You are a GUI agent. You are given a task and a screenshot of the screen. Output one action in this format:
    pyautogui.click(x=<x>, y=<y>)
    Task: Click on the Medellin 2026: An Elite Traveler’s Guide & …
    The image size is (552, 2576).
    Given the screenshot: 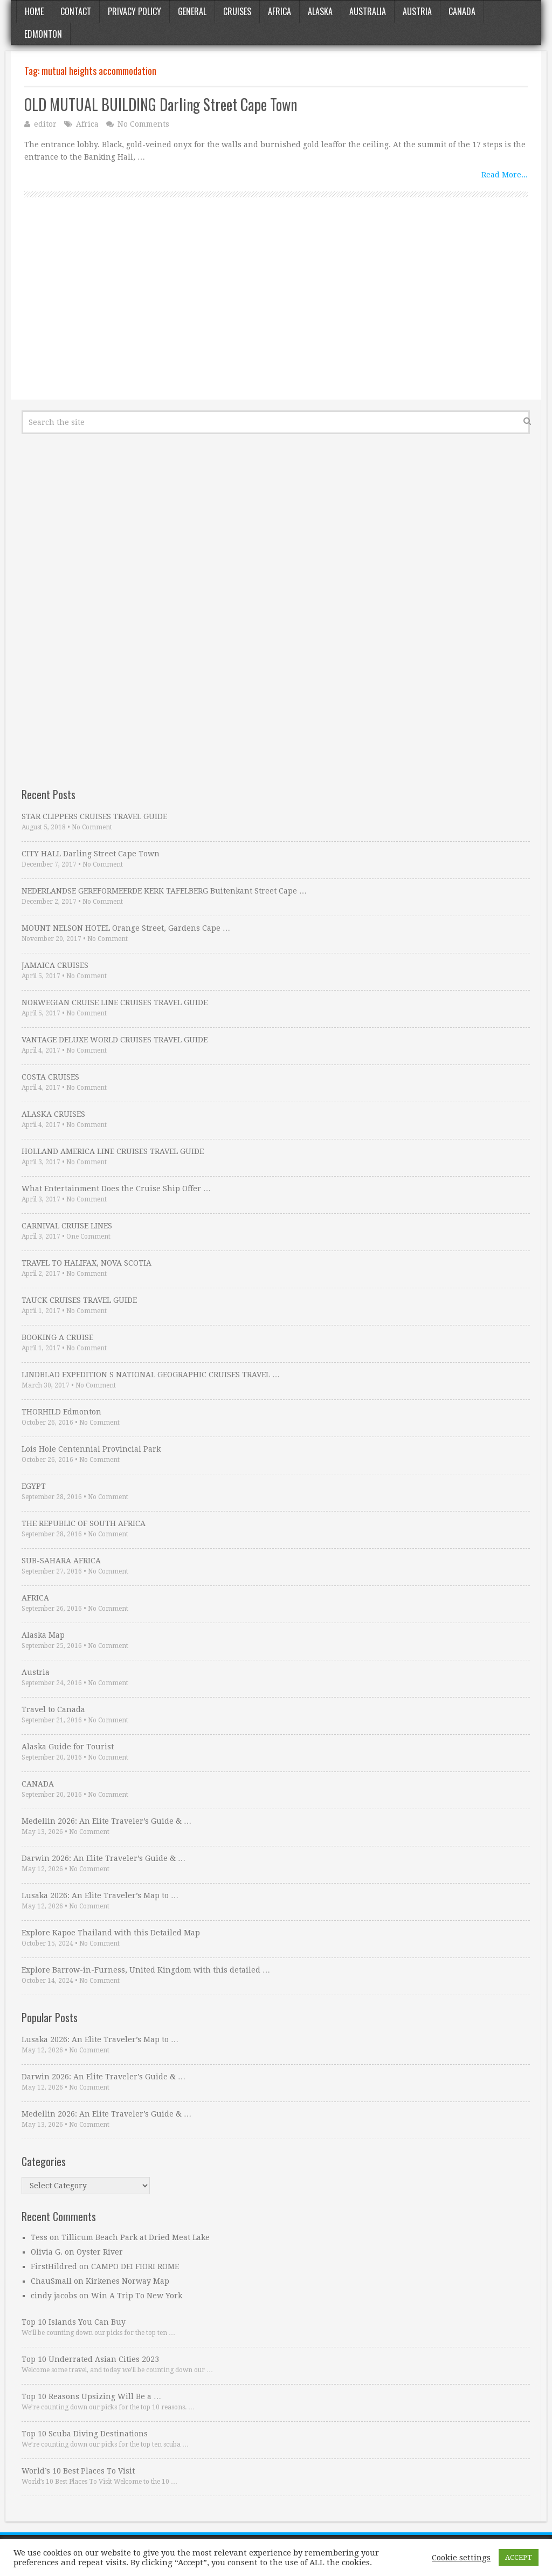 What is the action you would take?
    pyautogui.click(x=106, y=1821)
    